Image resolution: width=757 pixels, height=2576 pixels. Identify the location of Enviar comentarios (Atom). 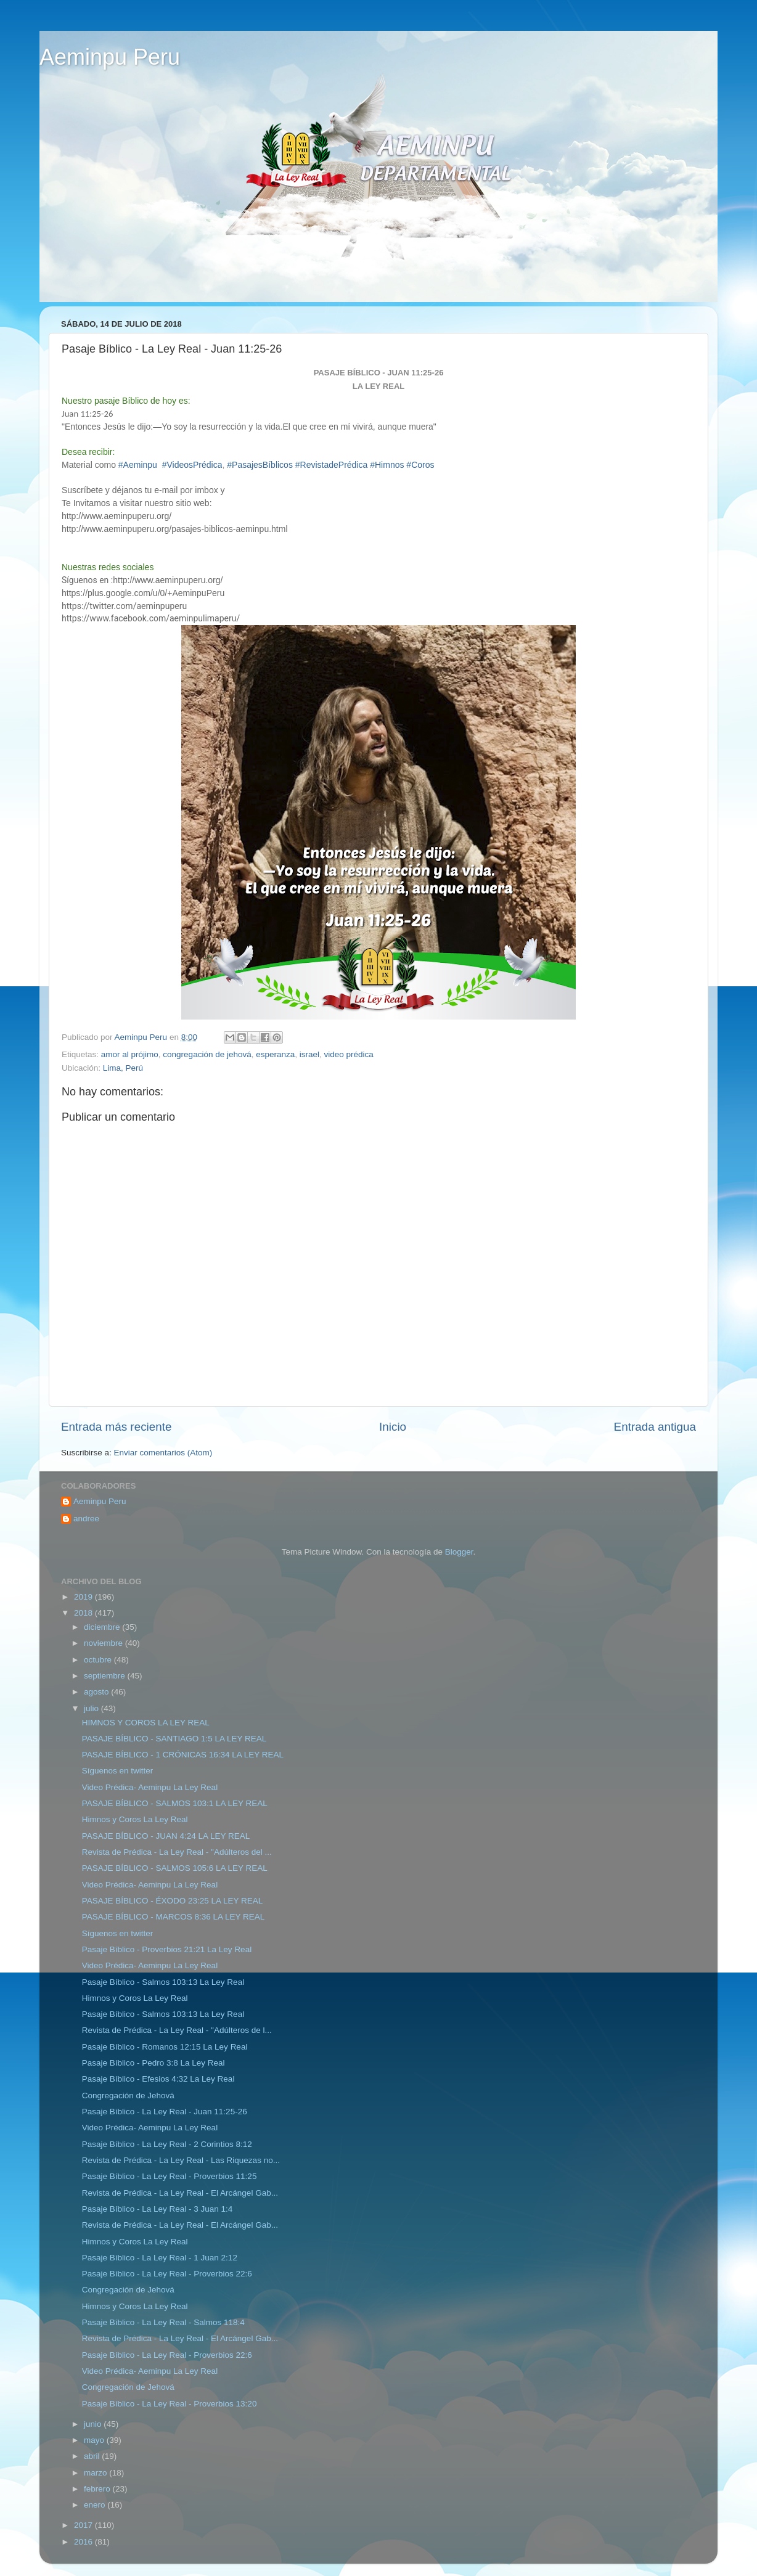
(163, 1452).